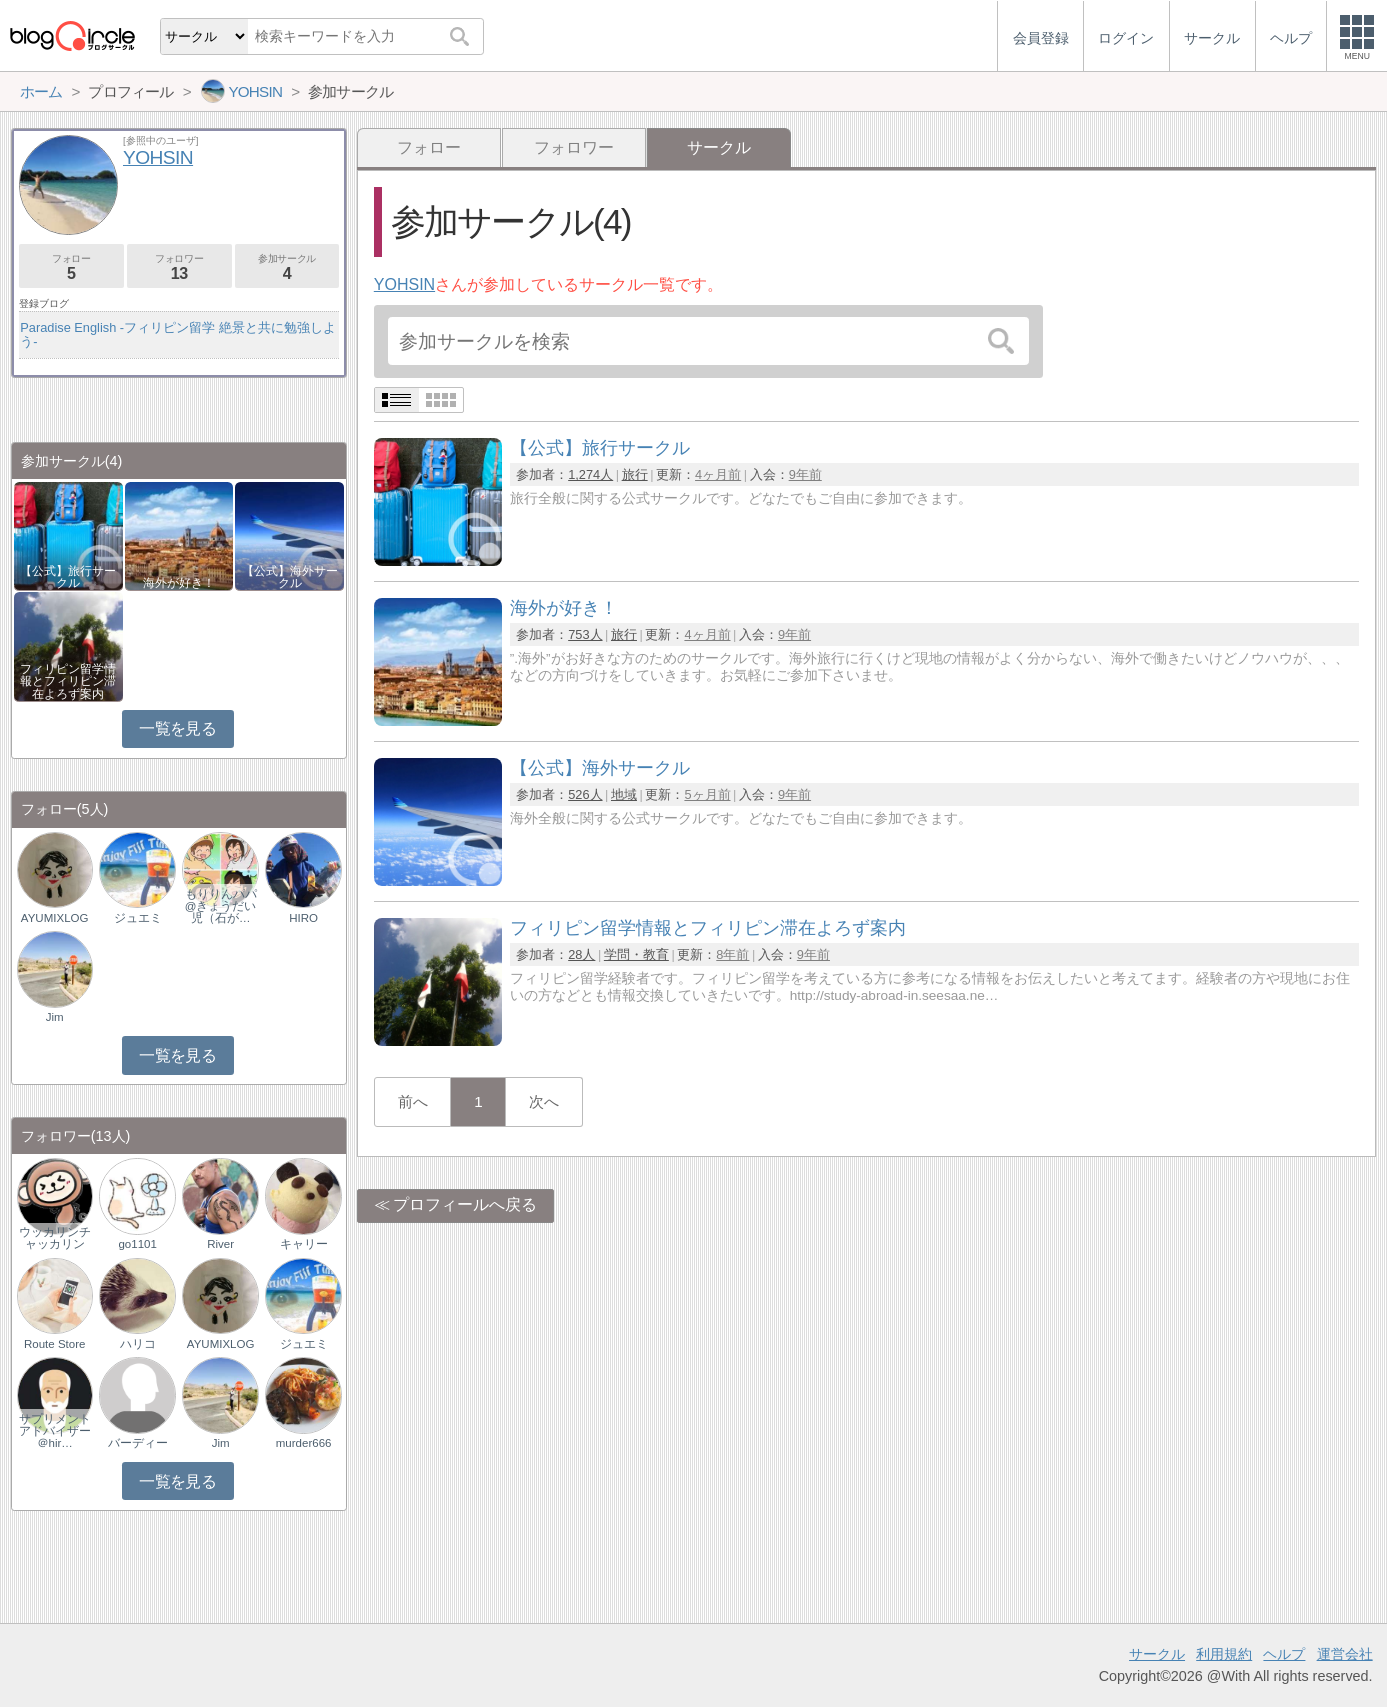 This screenshot has width=1387, height=1707. Describe the element at coordinates (581, 954) in the screenshot. I see `28人` at that location.